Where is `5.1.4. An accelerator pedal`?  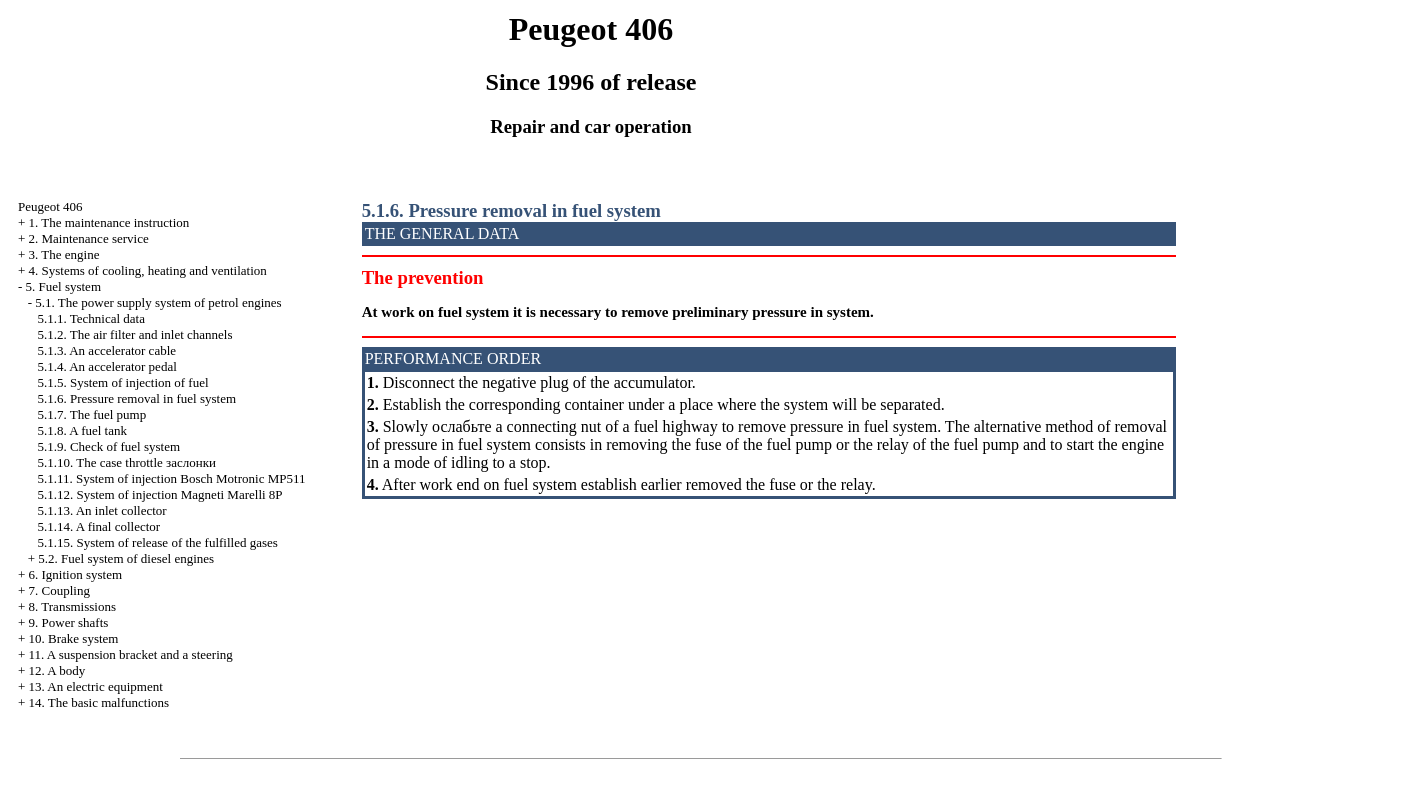
5.1.4. An accelerator pedal is located at coordinates (106, 366).